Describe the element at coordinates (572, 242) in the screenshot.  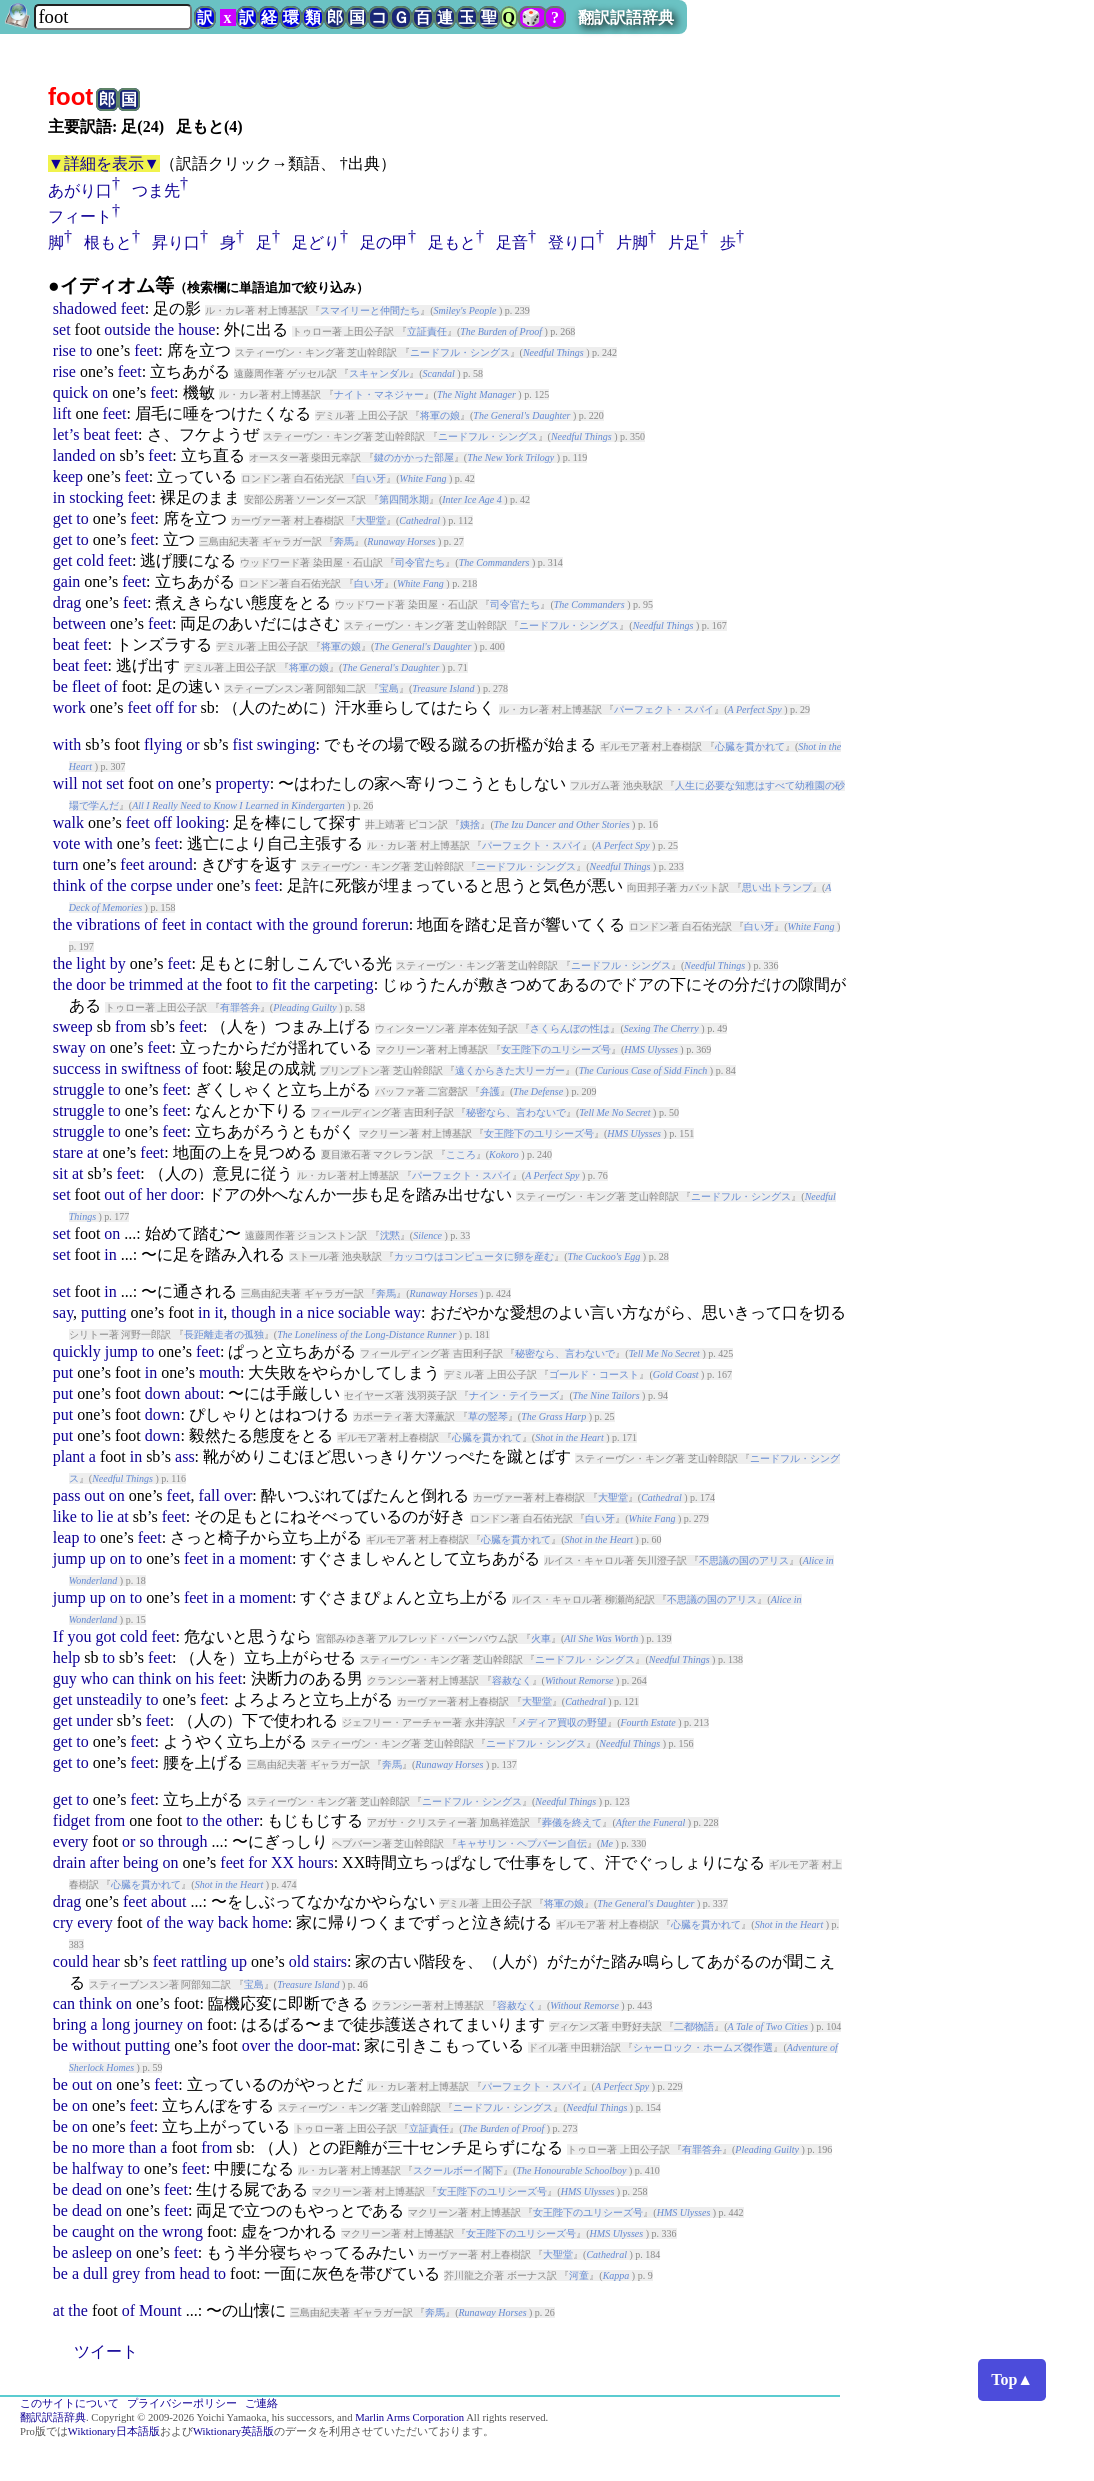
I see `登り口` at that location.